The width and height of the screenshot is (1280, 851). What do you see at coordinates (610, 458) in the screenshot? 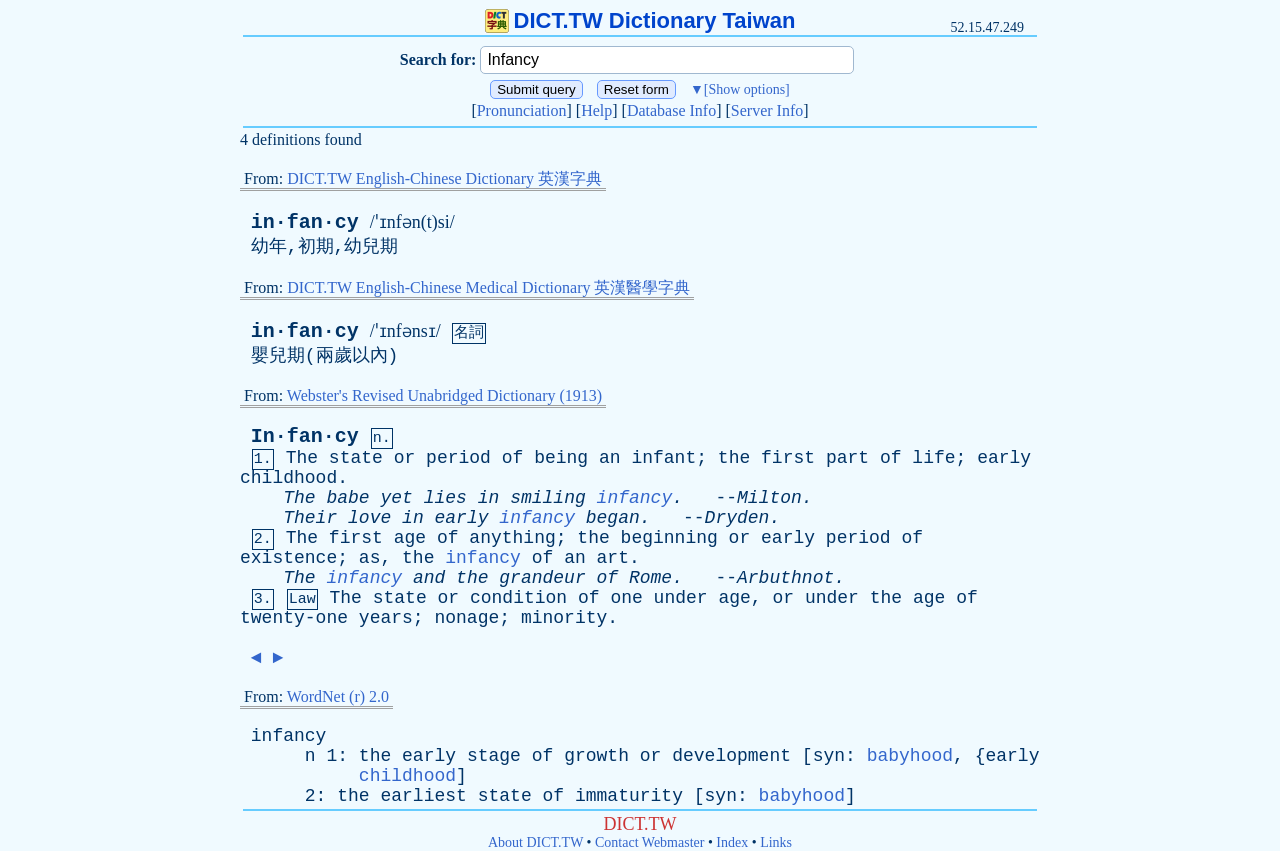
I see `an` at bounding box center [610, 458].